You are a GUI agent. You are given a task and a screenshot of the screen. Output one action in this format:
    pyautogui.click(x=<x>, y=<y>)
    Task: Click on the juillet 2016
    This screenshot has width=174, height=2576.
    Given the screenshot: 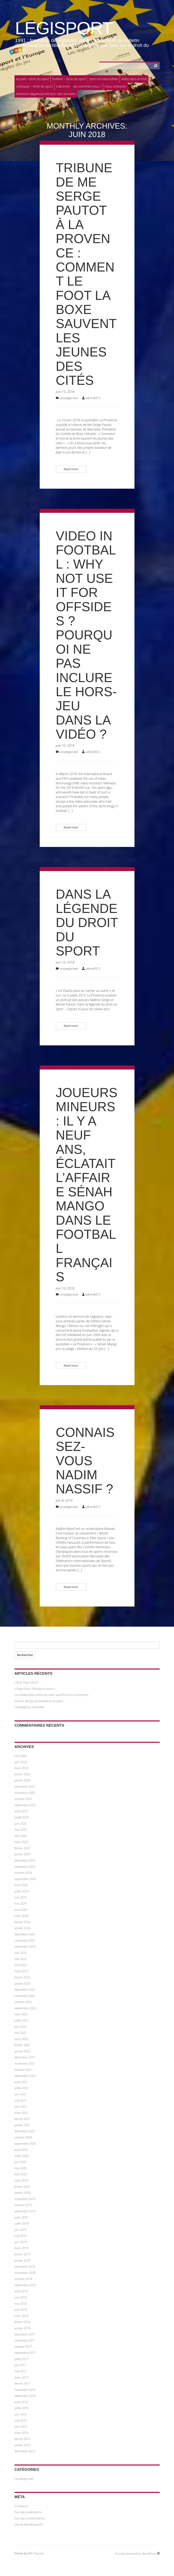 What is the action you would take?
    pyautogui.click(x=22, y=2408)
    